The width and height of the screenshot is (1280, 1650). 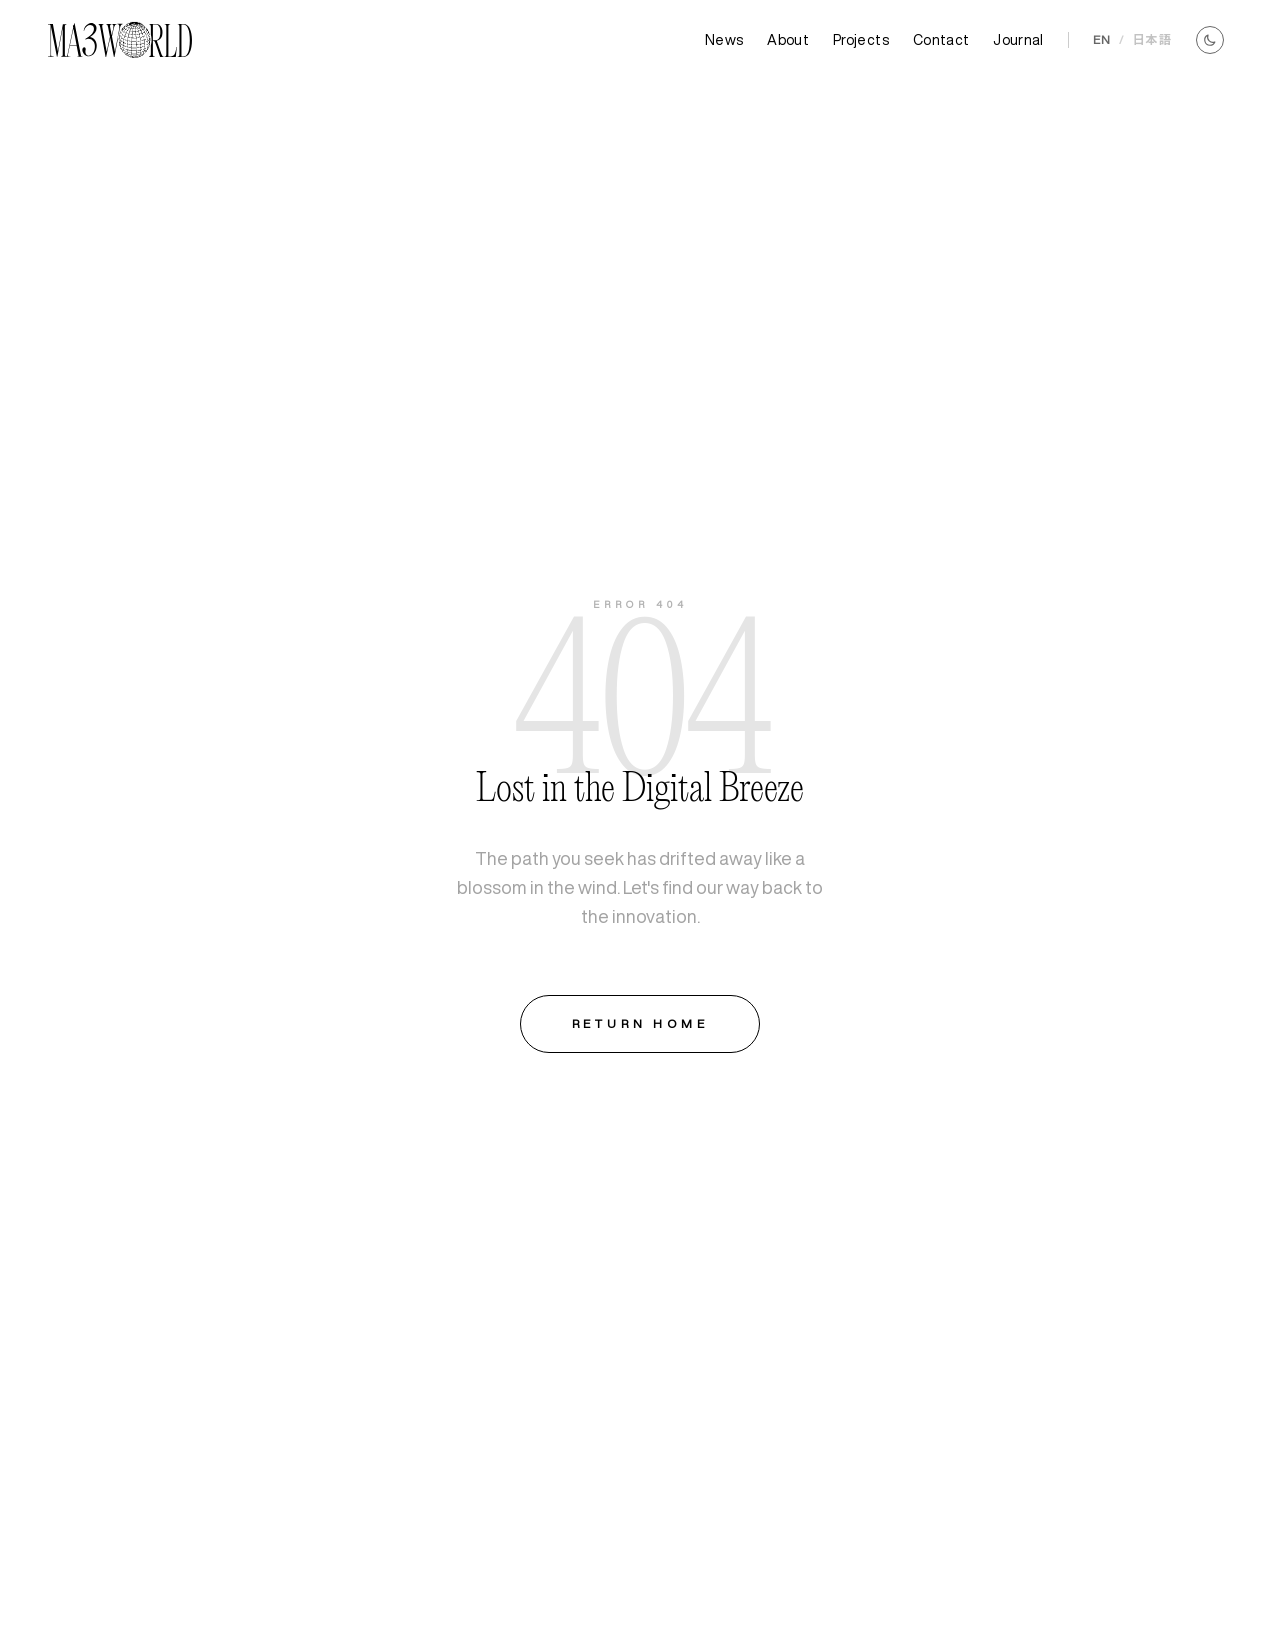 I want to click on [Toggle theme], so click(x=1210, y=40).